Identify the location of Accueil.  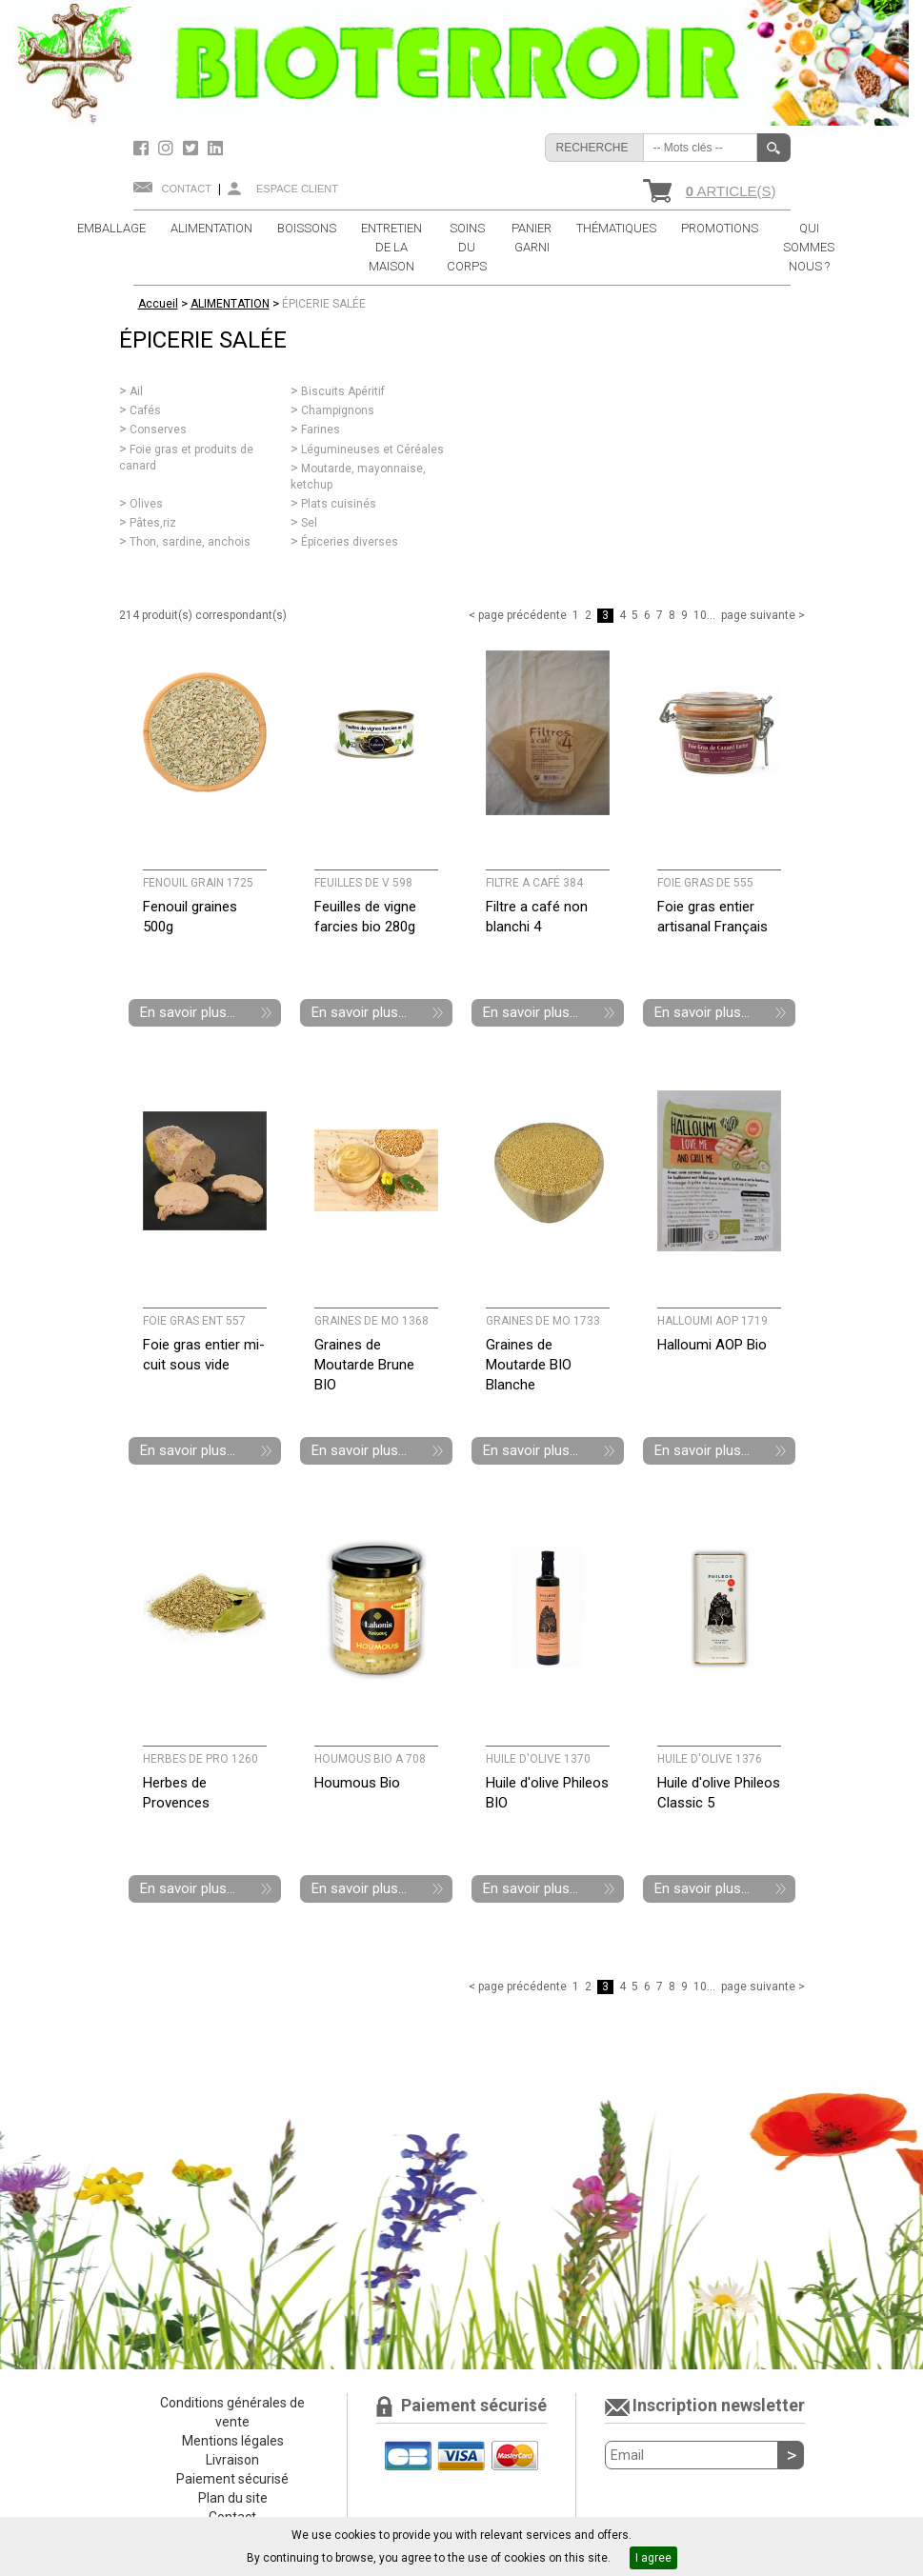
(158, 303).